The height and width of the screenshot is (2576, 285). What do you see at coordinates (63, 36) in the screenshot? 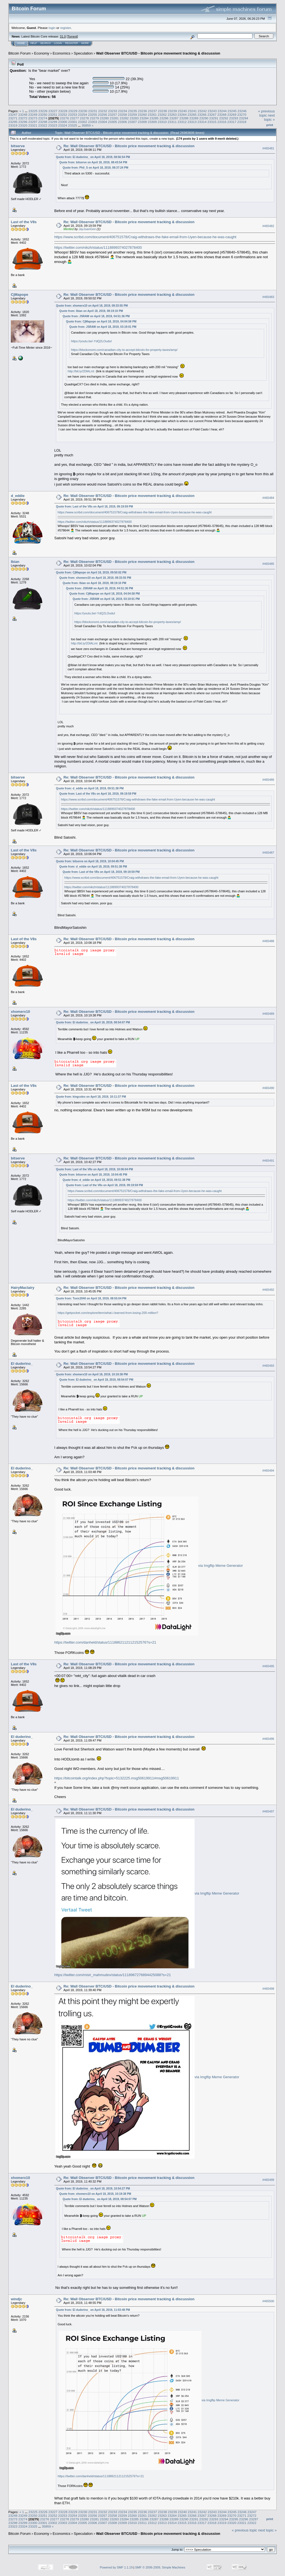
I see `31.0` at bounding box center [63, 36].